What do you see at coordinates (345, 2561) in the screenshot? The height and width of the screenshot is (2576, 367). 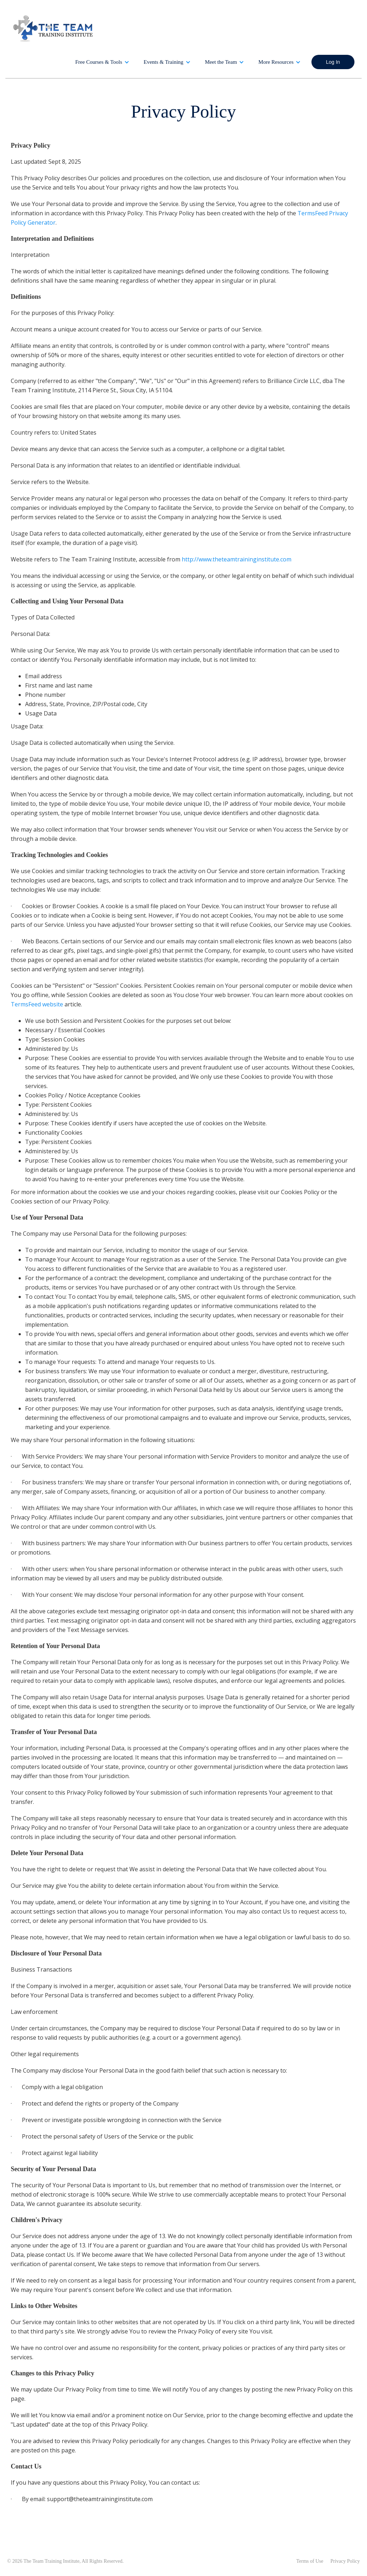 I see `Privacy Policy` at bounding box center [345, 2561].